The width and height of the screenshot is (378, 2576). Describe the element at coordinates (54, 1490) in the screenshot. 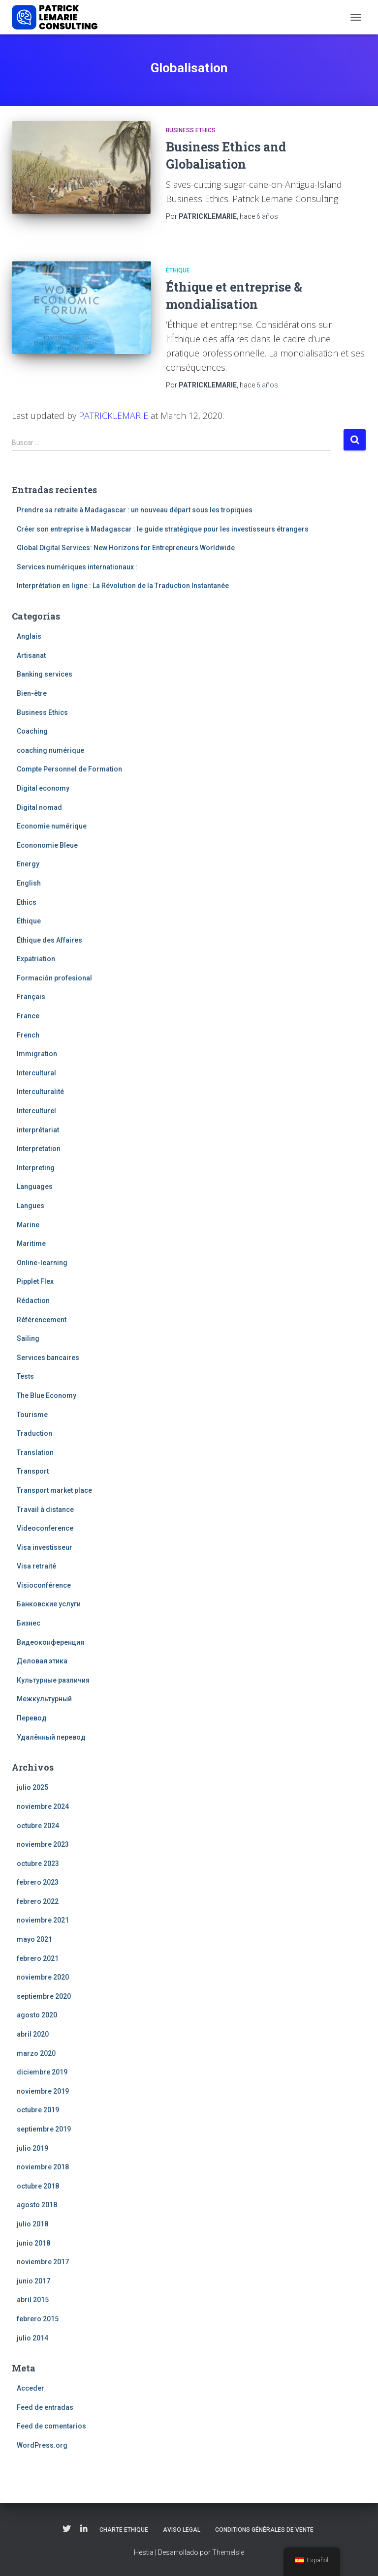

I see `Transport market place` at that location.